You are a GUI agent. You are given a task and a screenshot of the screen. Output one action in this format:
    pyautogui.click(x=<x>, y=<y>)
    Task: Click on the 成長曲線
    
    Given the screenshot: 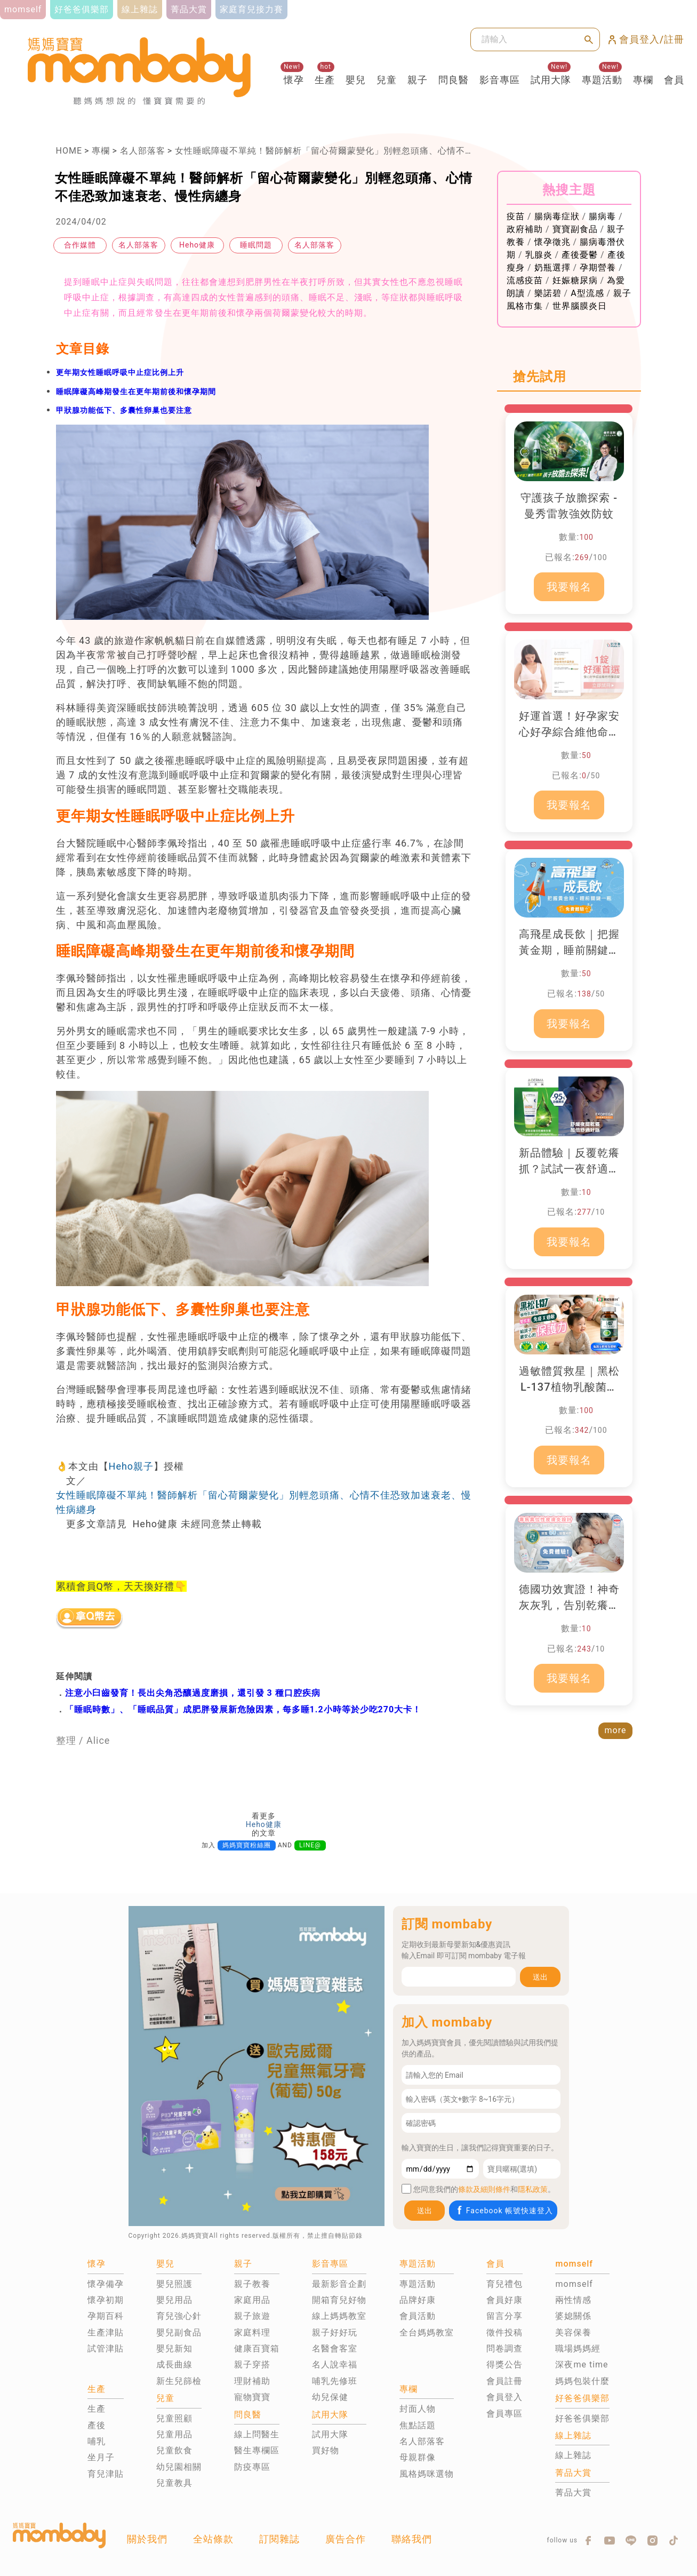 What is the action you would take?
    pyautogui.click(x=174, y=2364)
    